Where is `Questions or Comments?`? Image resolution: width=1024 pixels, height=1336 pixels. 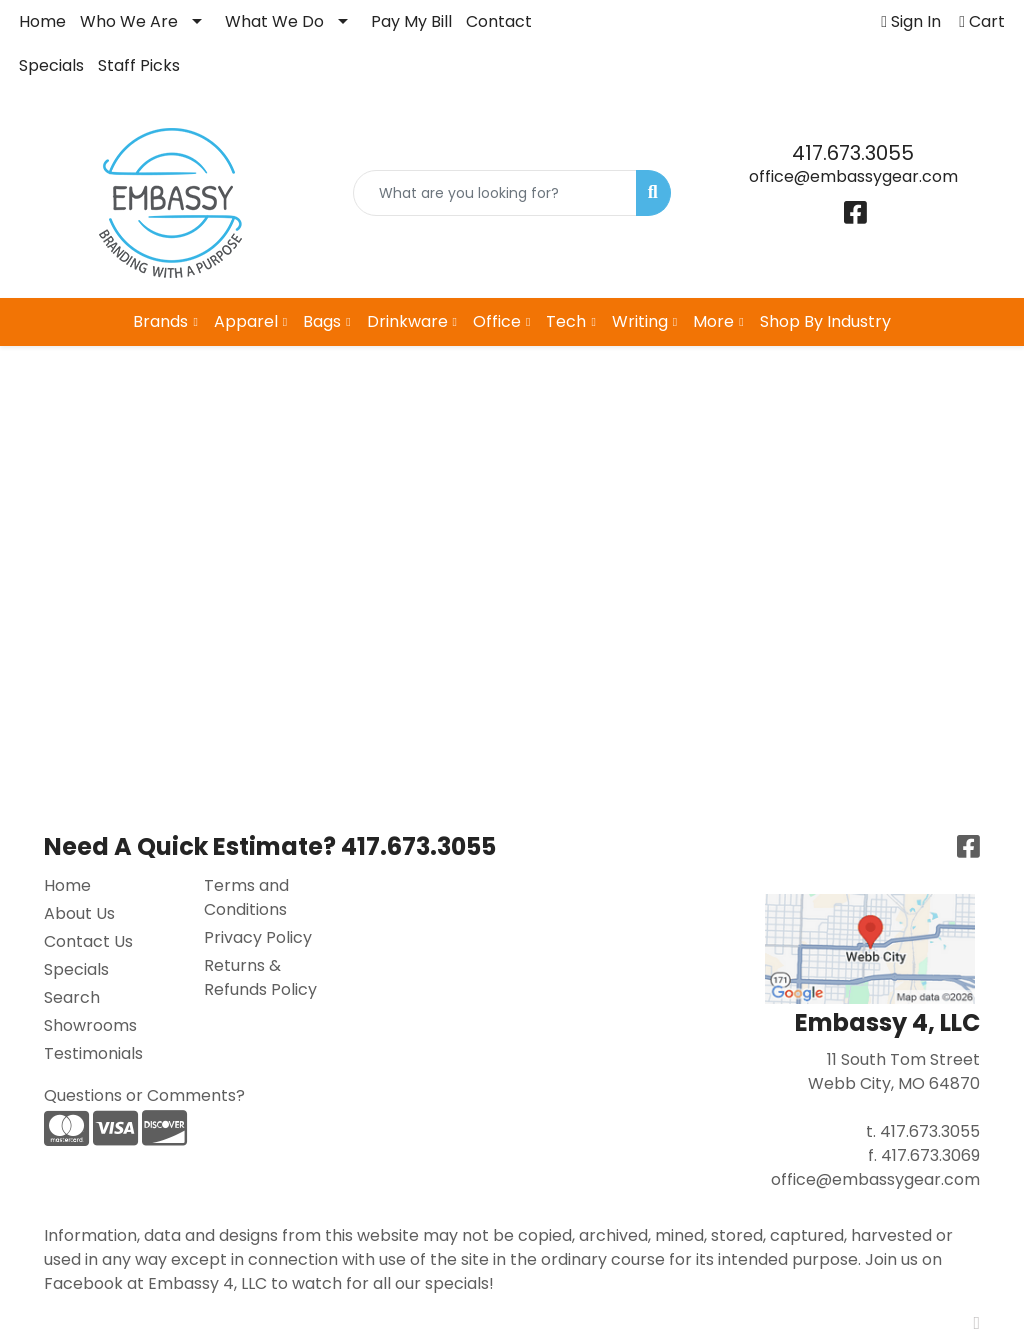 Questions or Comments? is located at coordinates (144, 1095).